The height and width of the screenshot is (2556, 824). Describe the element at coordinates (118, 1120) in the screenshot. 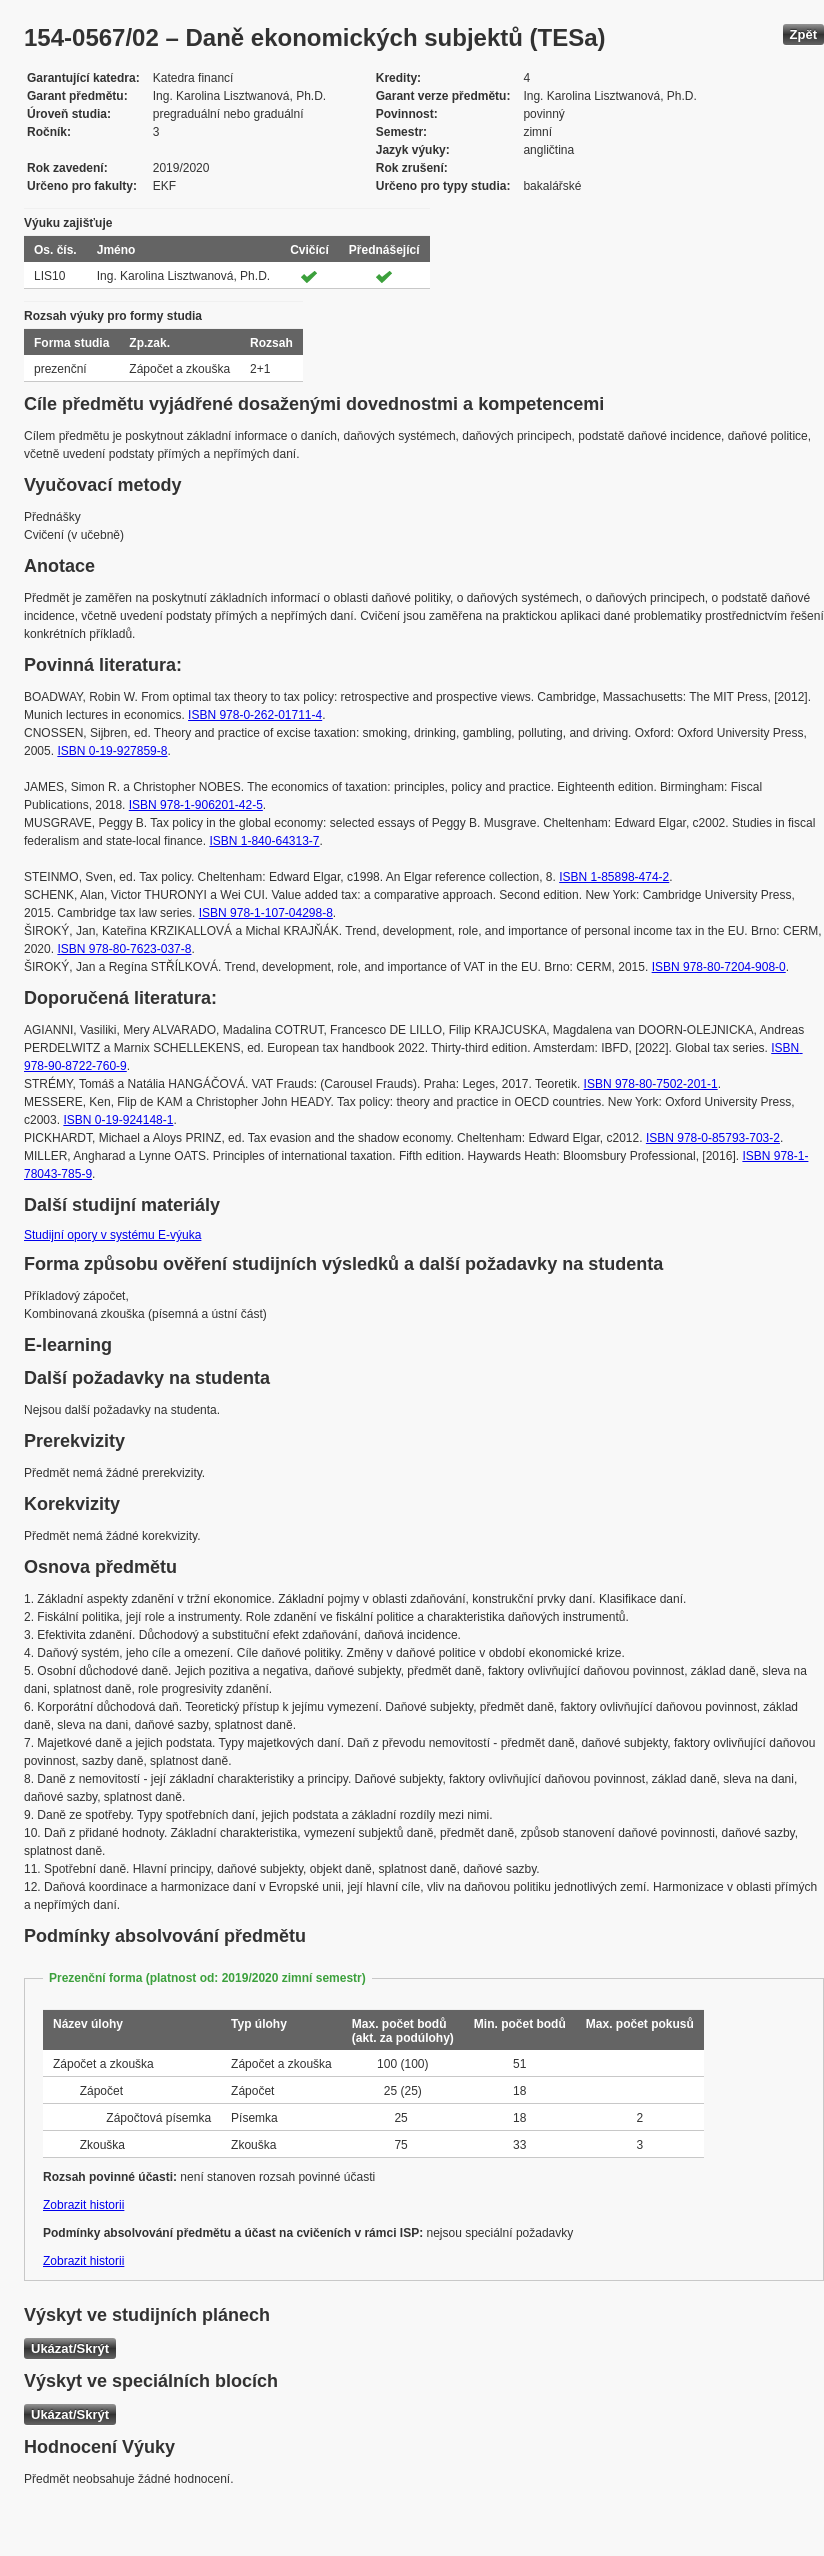

I see `ISBN 0-19-924148-1` at that location.